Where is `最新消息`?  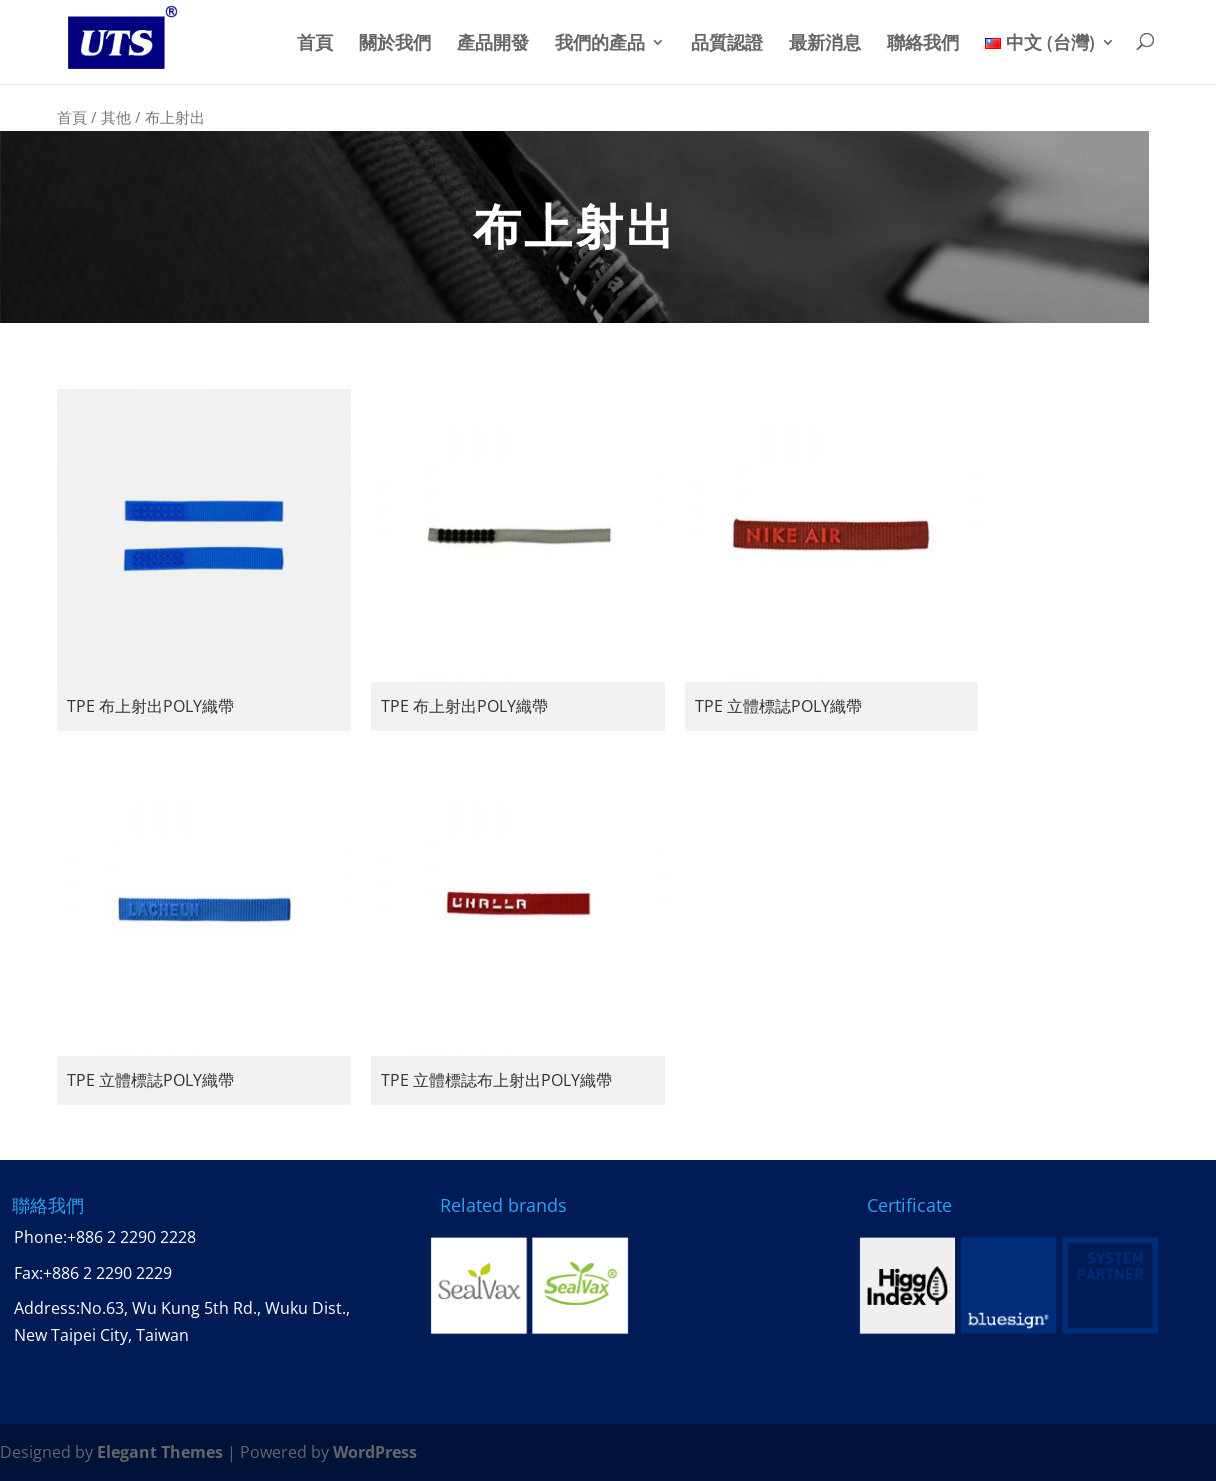 最新消息 is located at coordinates (825, 43).